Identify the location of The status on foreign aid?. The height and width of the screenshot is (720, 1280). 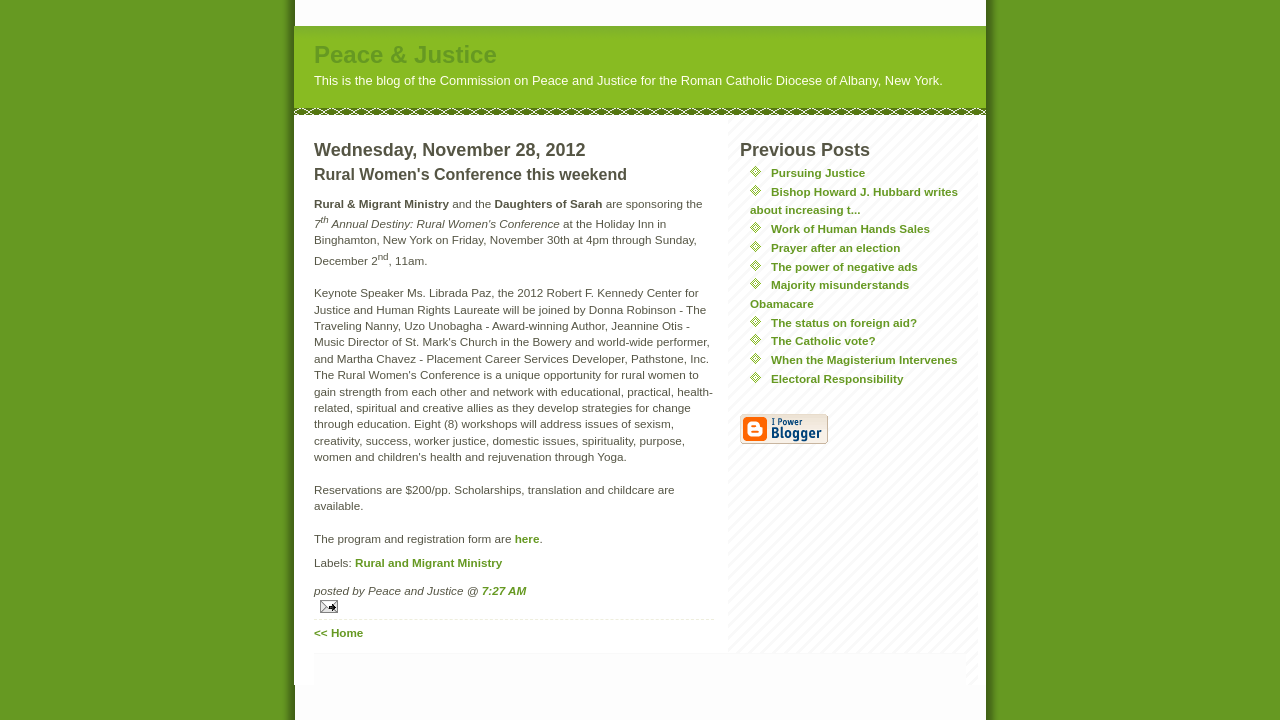
(844, 322).